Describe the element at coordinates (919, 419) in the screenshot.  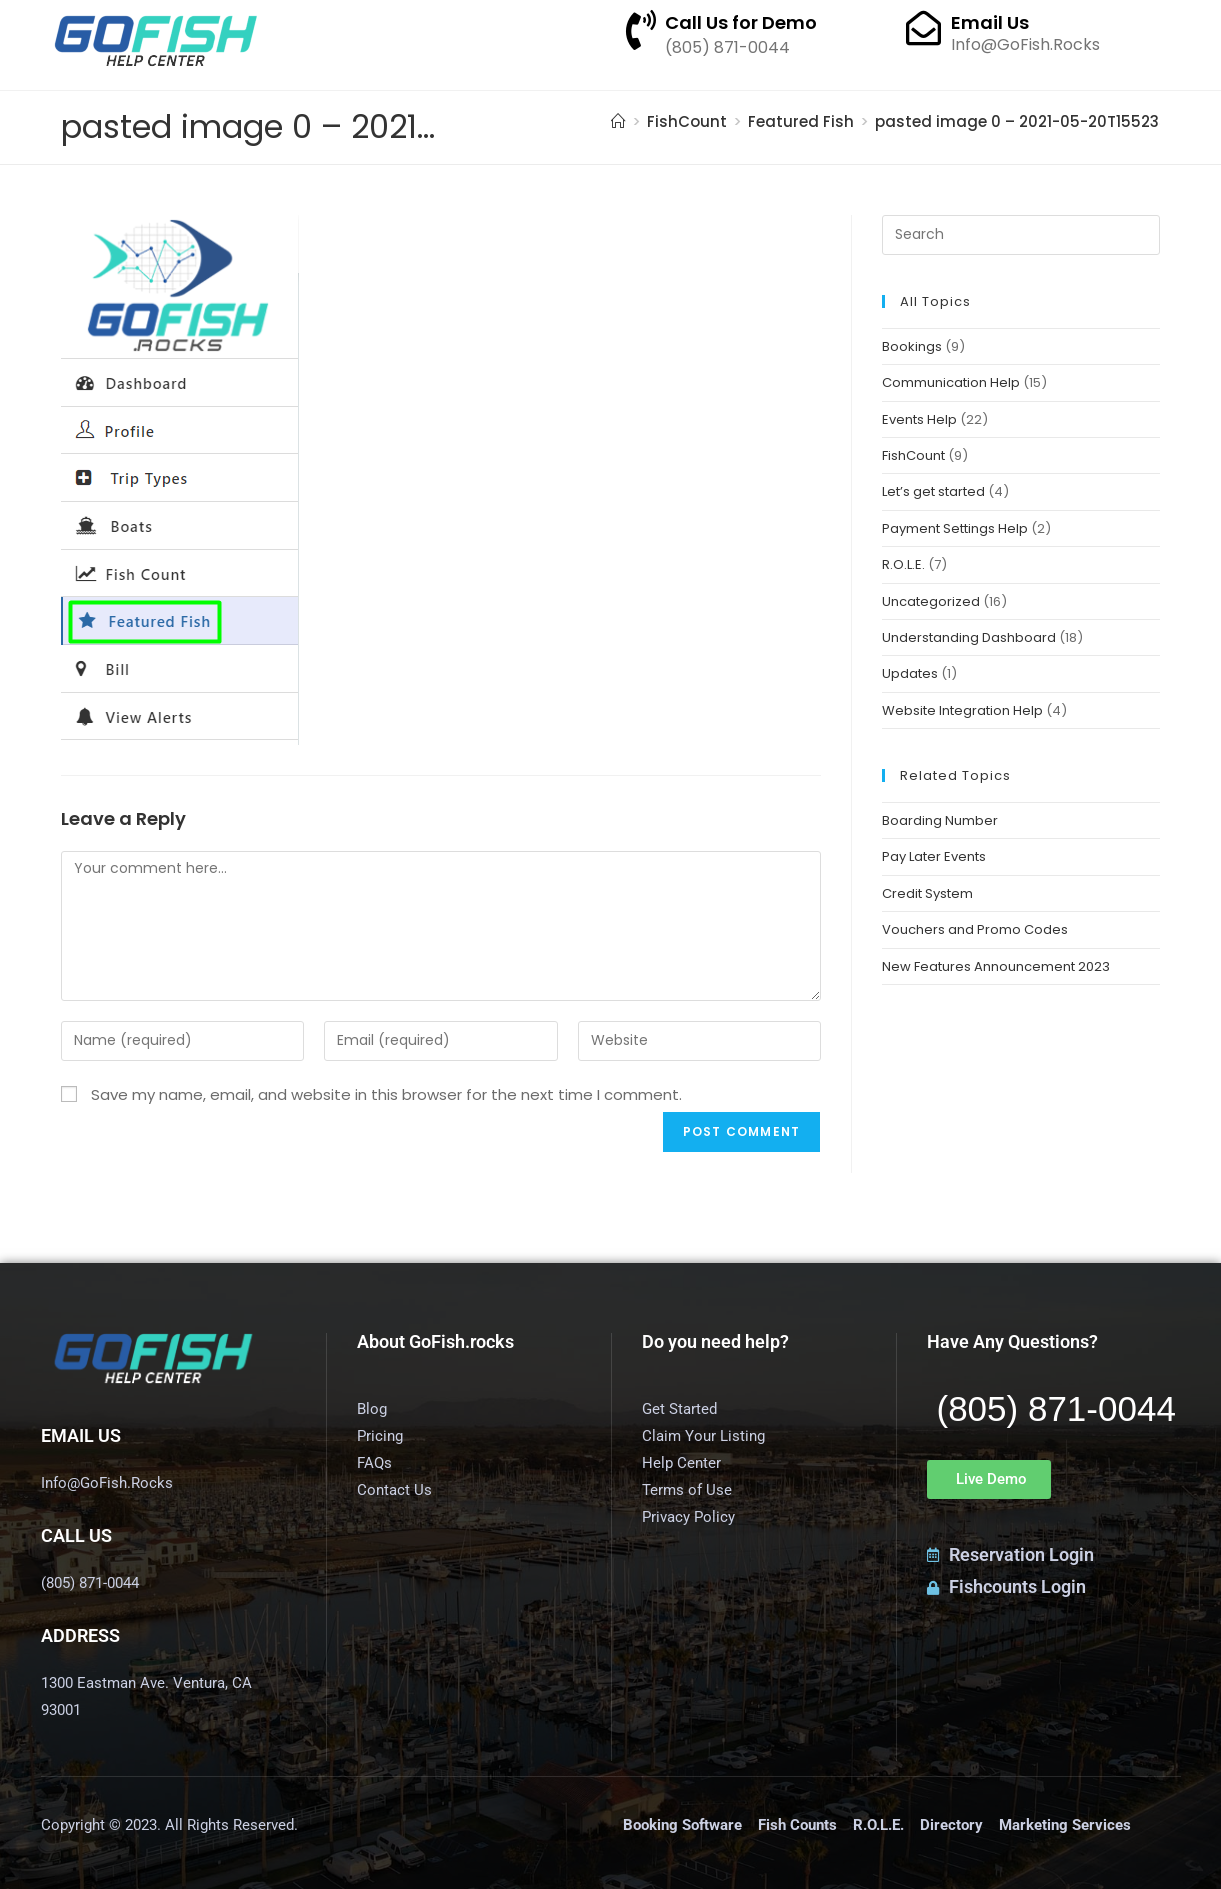
I see `Events Help` at that location.